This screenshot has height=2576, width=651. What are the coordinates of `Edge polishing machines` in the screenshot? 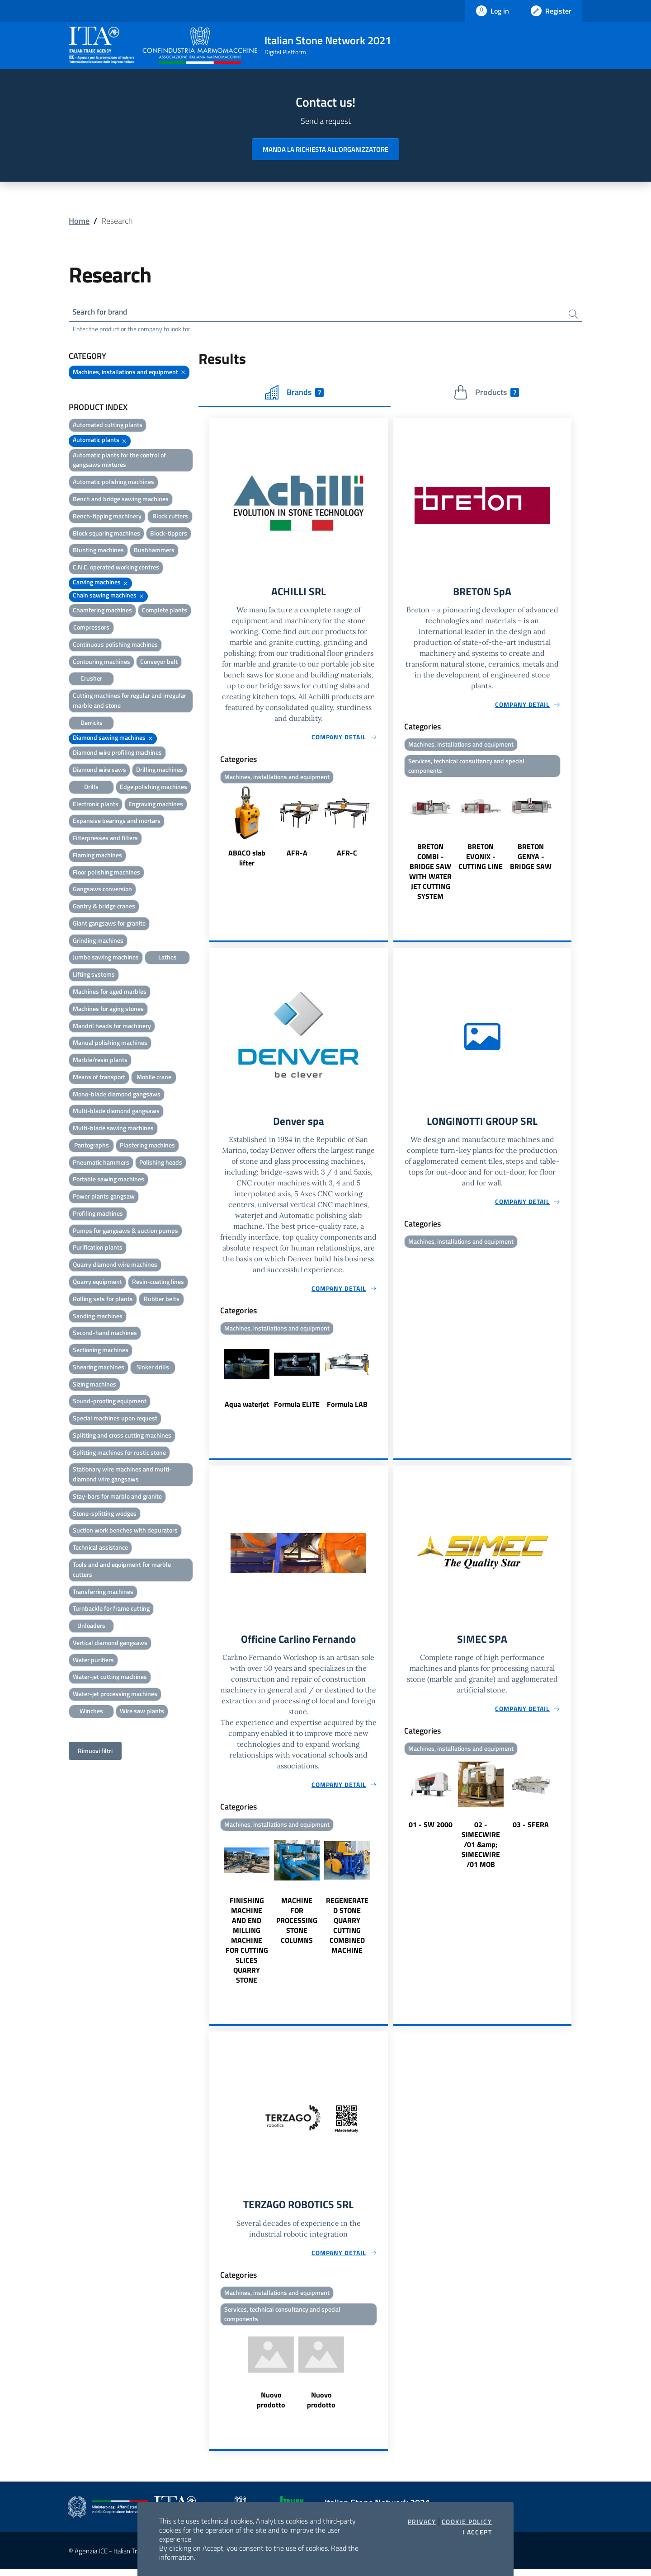 It's located at (153, 788).